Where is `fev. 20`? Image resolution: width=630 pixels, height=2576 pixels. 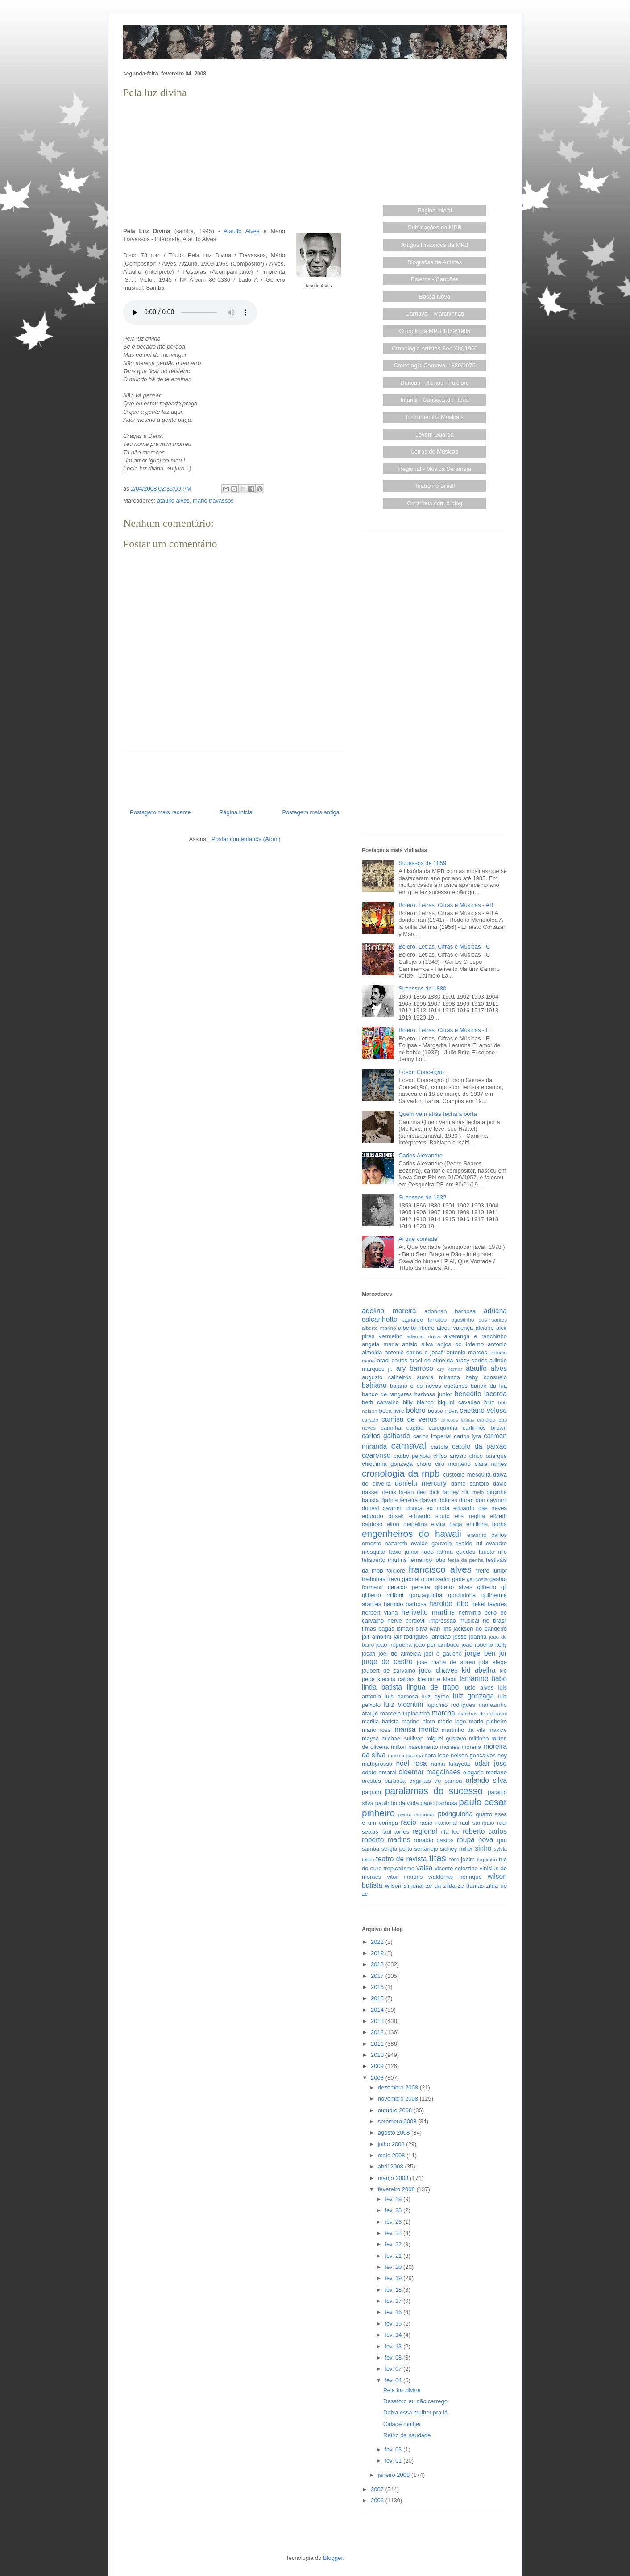
fev. 20 is located at coordinates (394, 2267).